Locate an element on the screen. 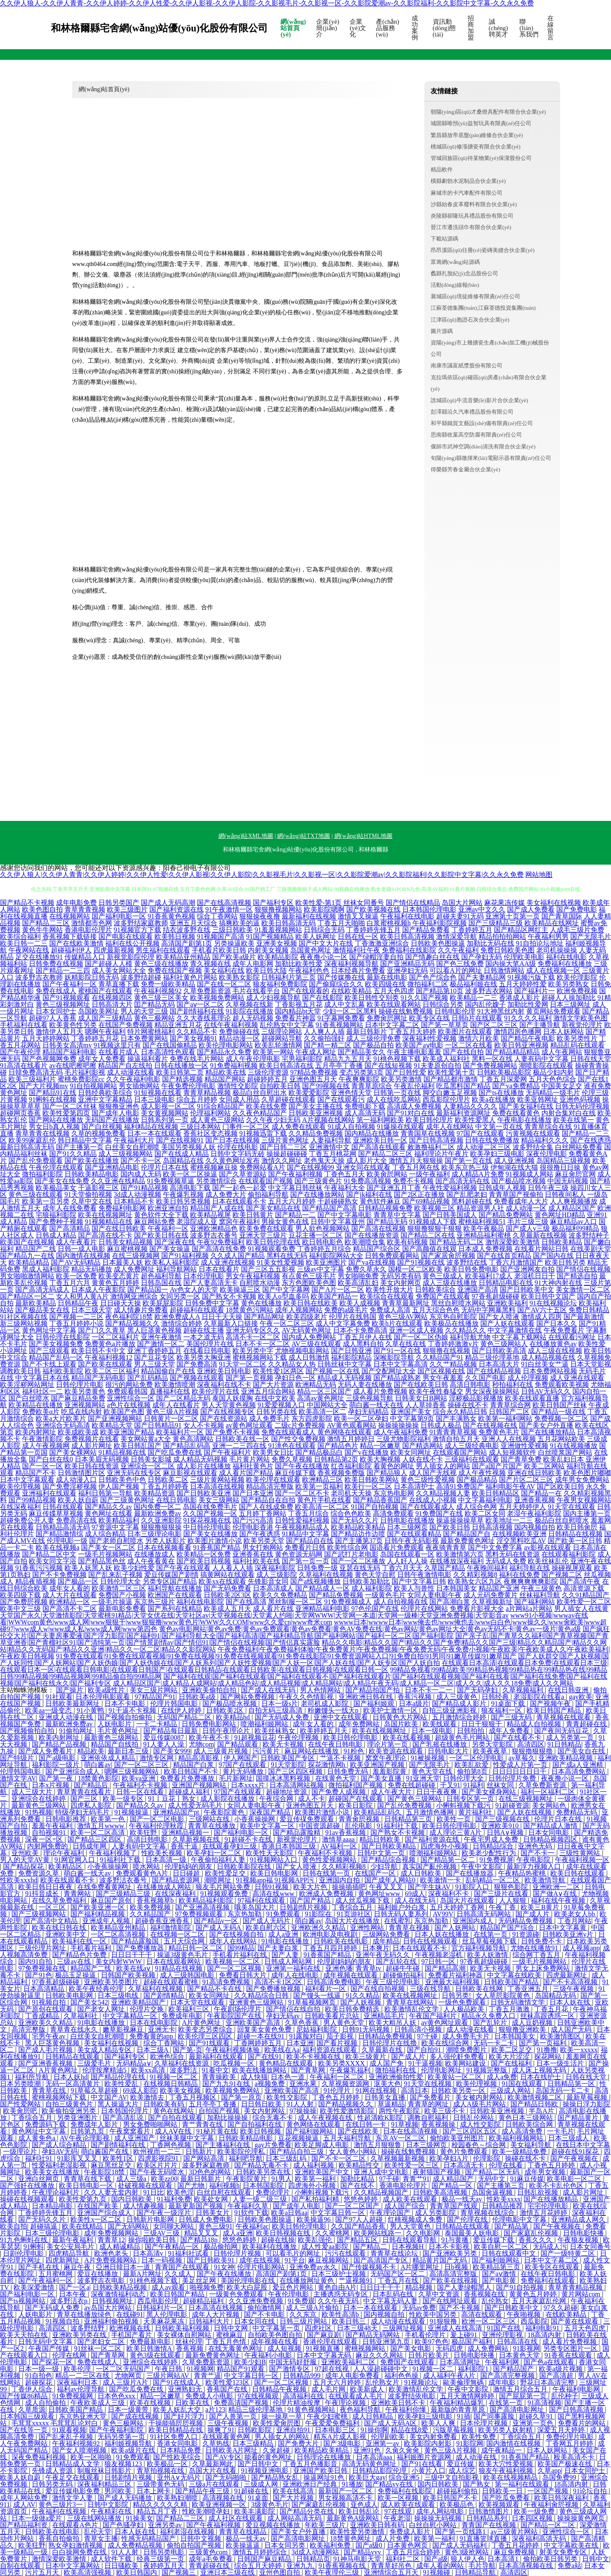 The width and height of the screenshot is (611, 2576). 中日韩伦理电影 is located at coordinates (207, 1527).